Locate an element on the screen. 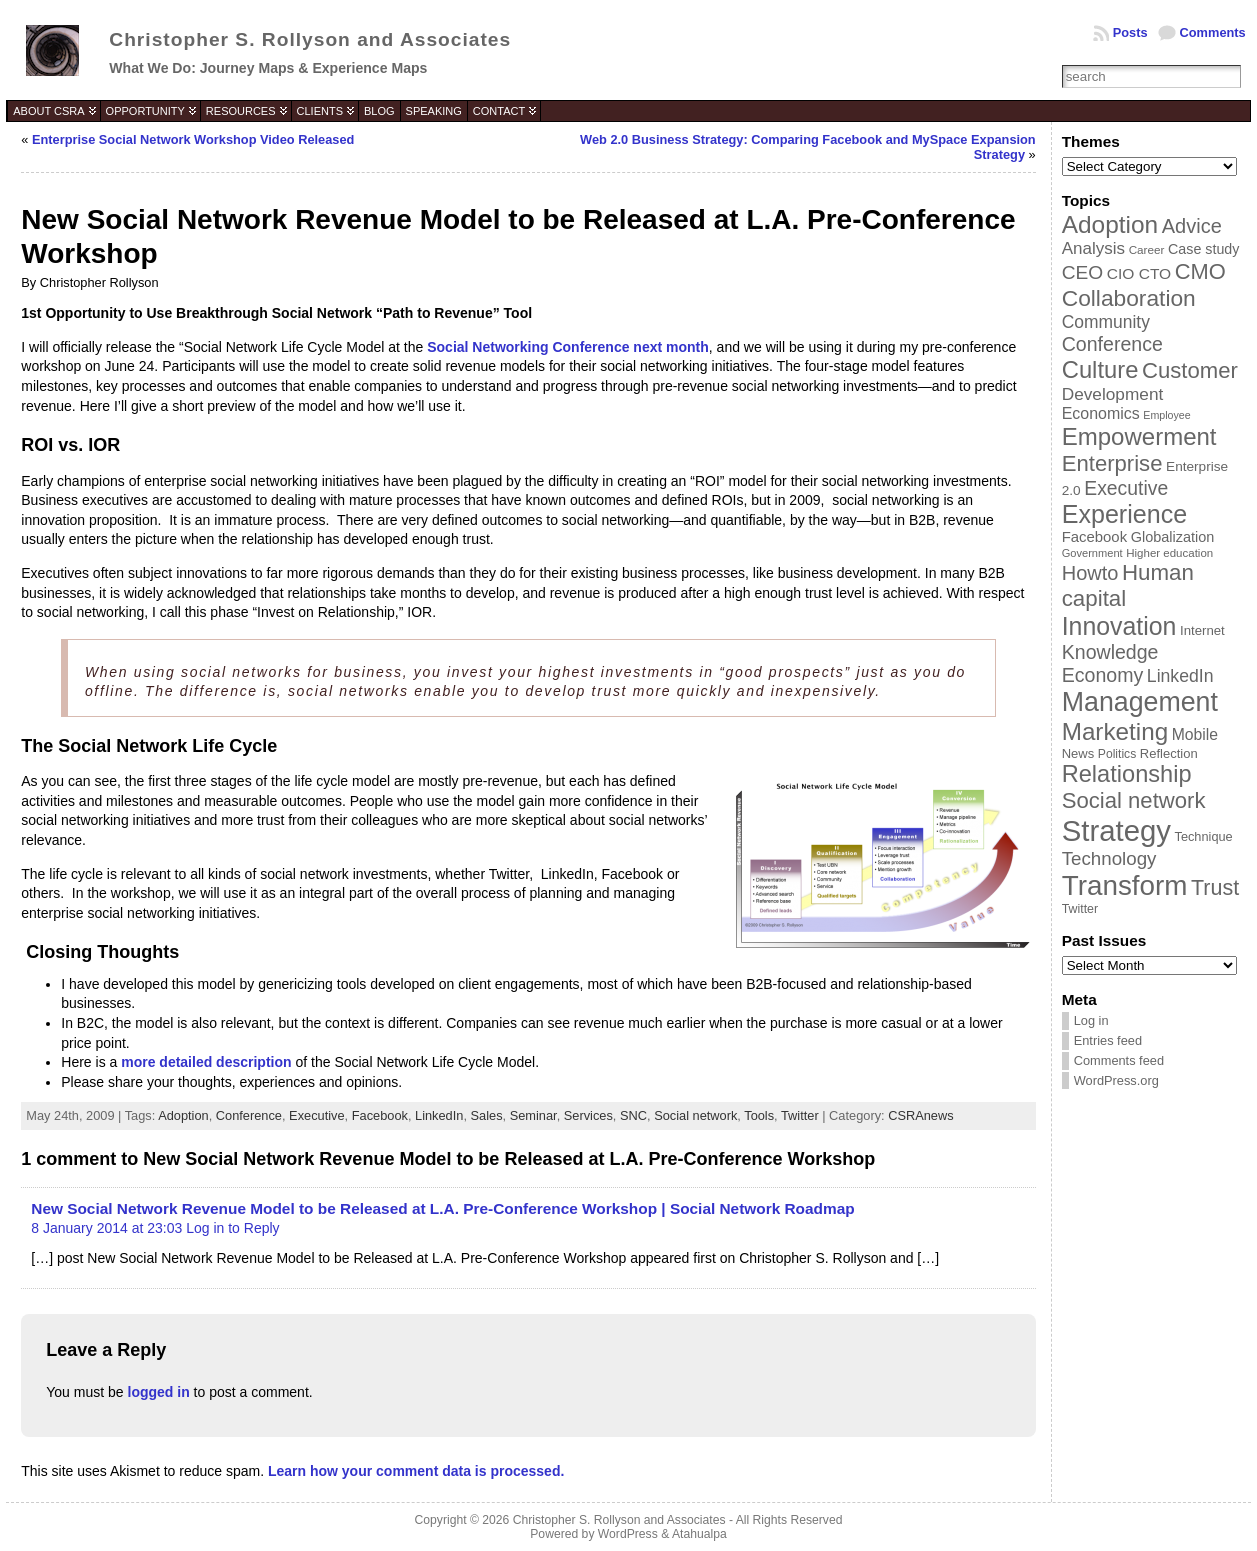 This screenshot has height=1551, width=1257. Collaboration [Collaboration (113 items)] is located at coordinates (1129, 298).